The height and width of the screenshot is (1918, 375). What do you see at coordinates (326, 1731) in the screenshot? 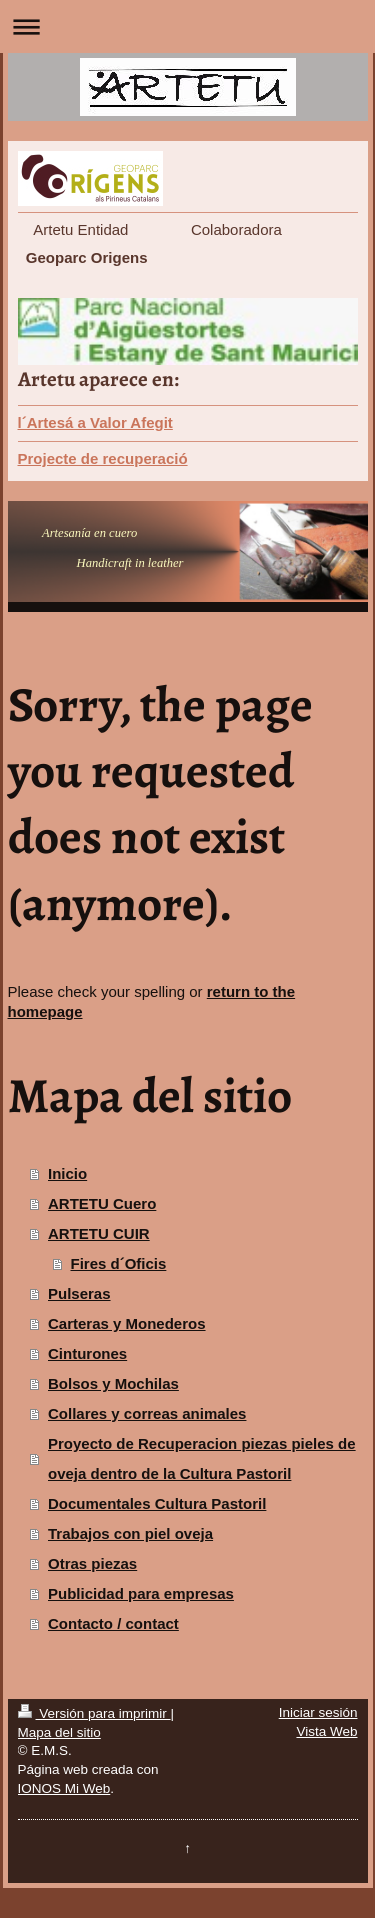
I see `Vista Web` at bounding box center [326, 1731].